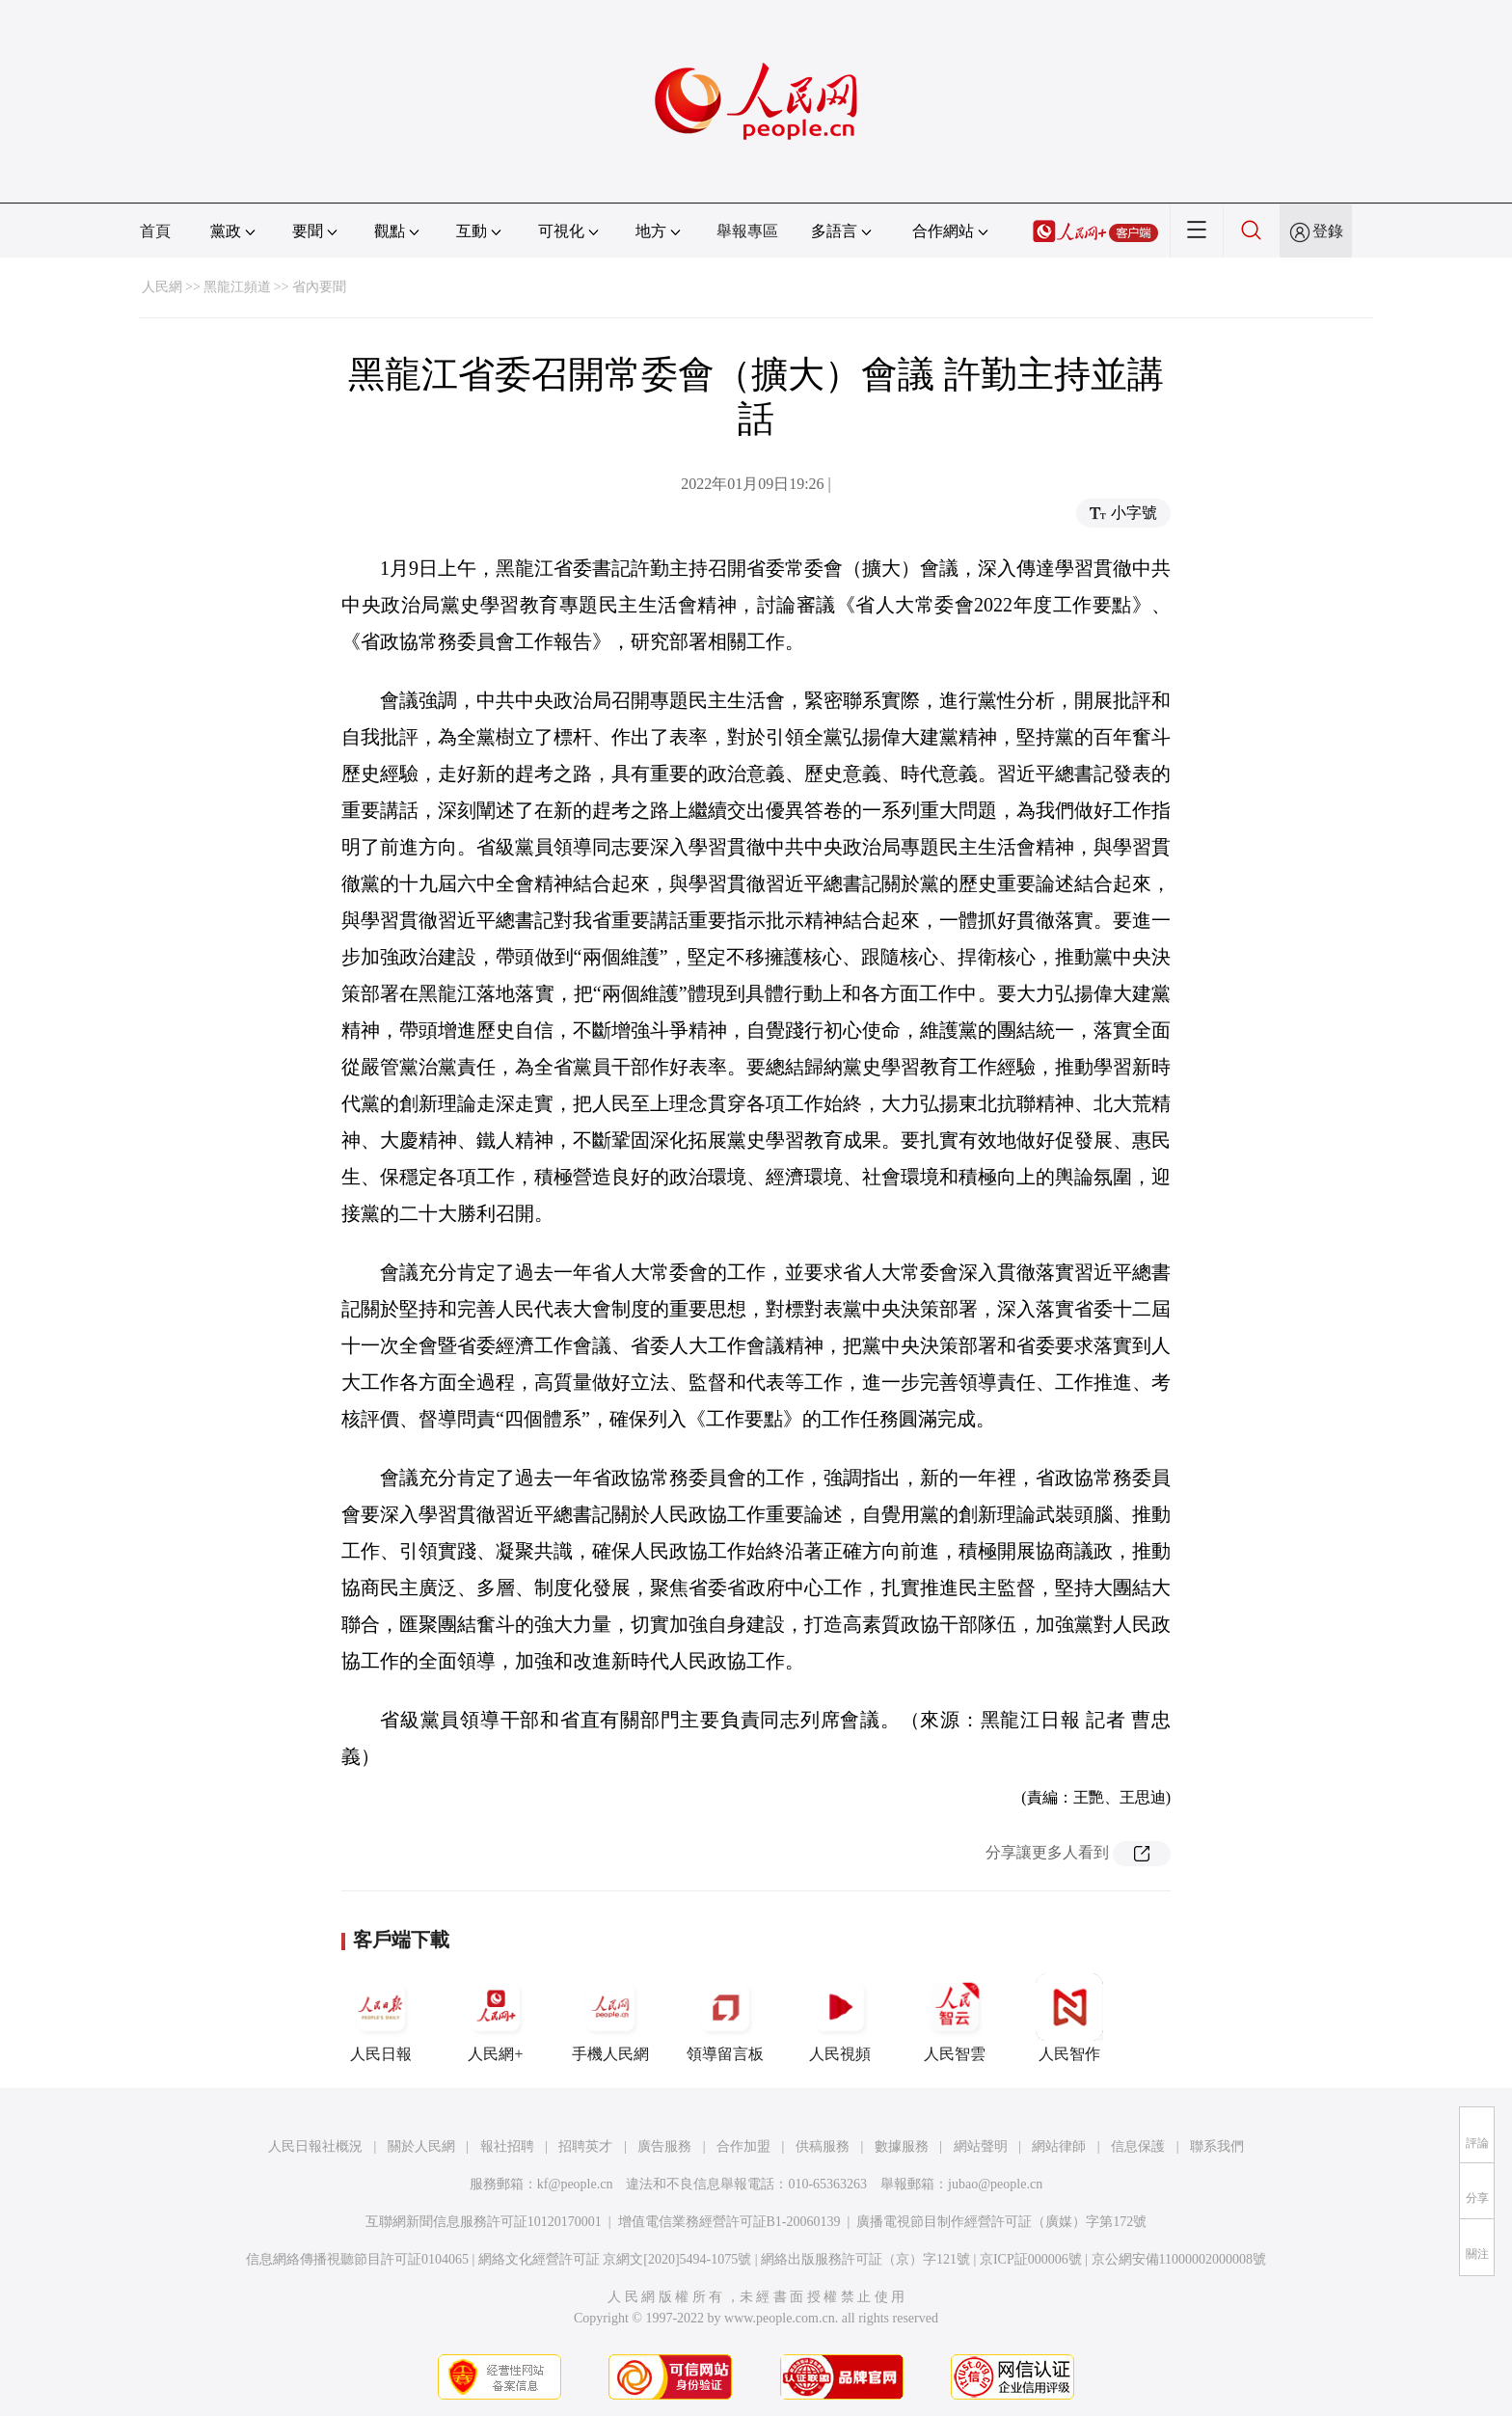 This screenshot has height=2416, width=1512. I want to click on 人民智雲, so click(954, 2017).